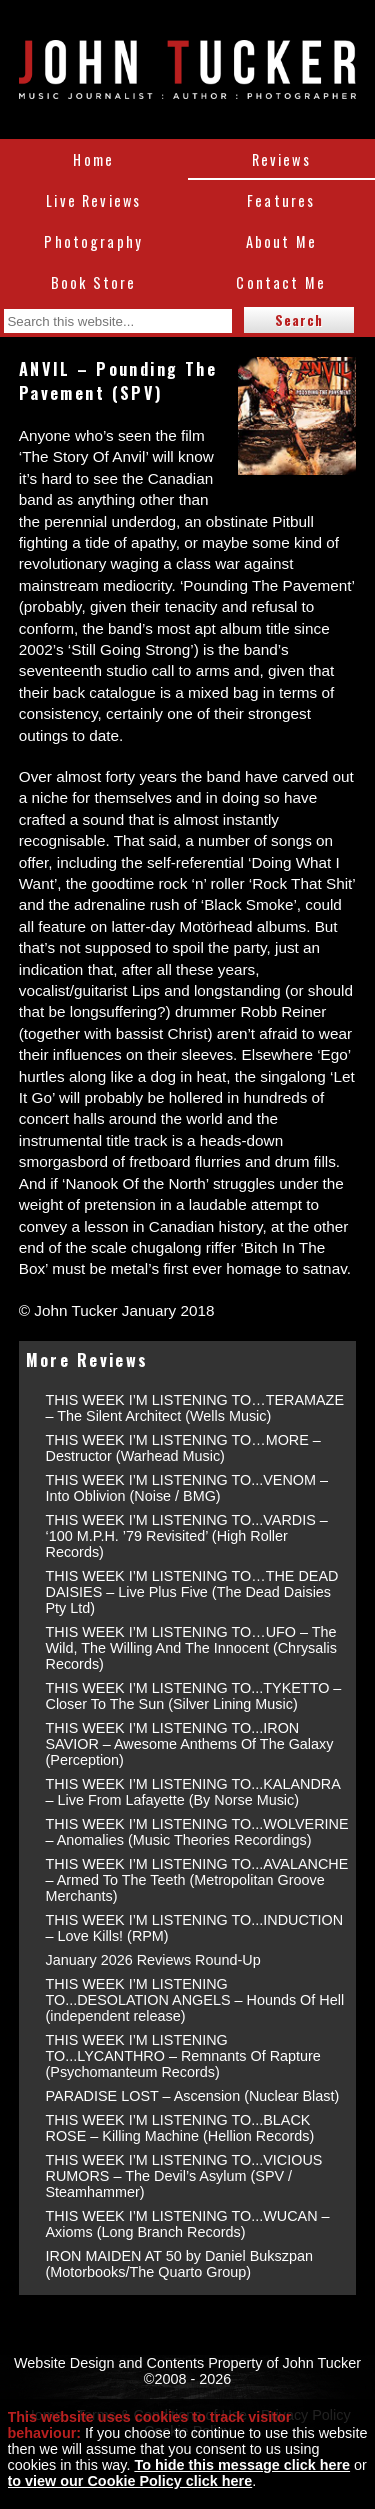 The height and width of the screenshot is (2509, 375). What do you see at coordinates (183, 2056) in the screenshot?
I see `THIS WEEK I’M LISTENING TO...LYCANTHRO – Remnants Of Rapture (Psychomanteum Records)` at bounding box center [183, 2056].